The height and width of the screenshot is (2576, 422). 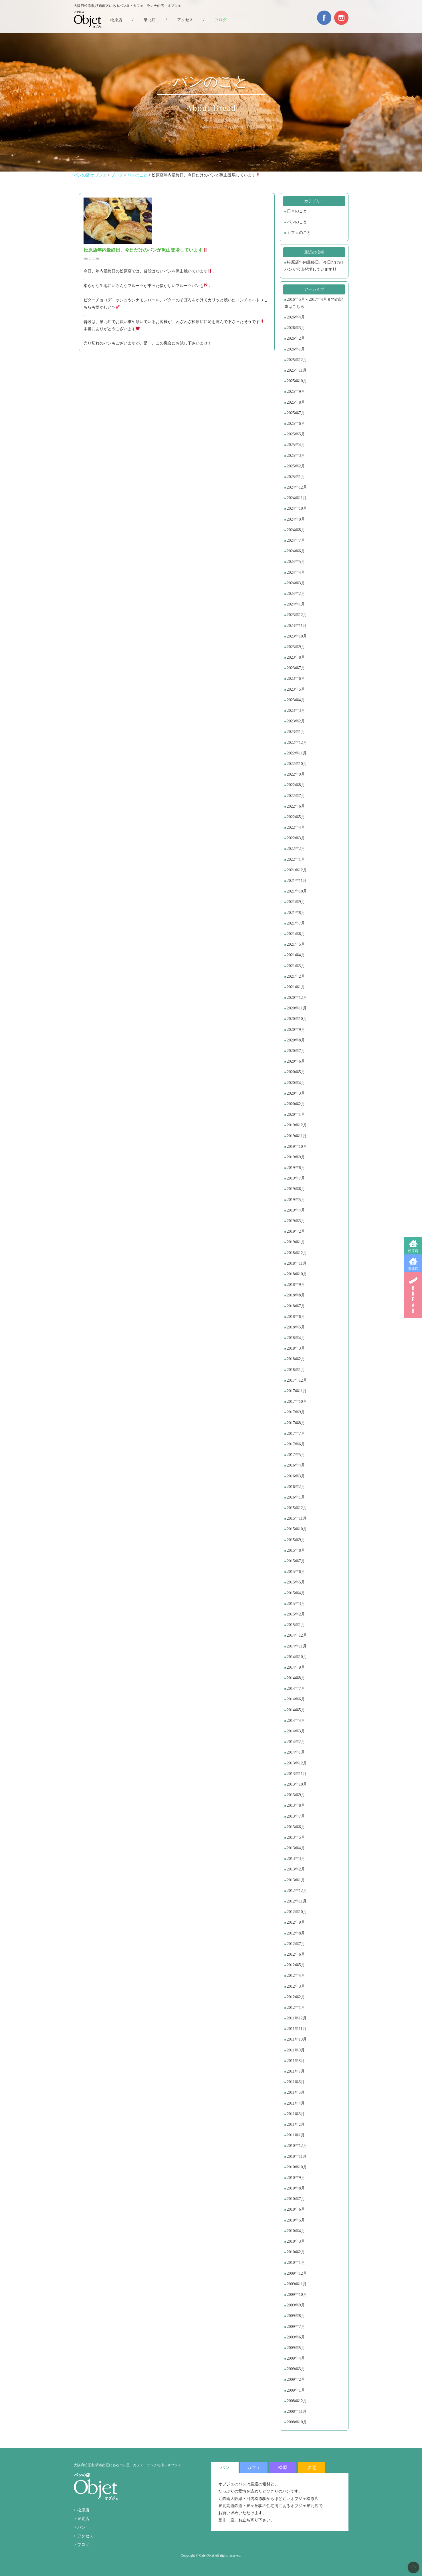 What do you see at coordinates (297, 211) in the screenshot?
I see `日々のこと` at bounding box center [297, 211].